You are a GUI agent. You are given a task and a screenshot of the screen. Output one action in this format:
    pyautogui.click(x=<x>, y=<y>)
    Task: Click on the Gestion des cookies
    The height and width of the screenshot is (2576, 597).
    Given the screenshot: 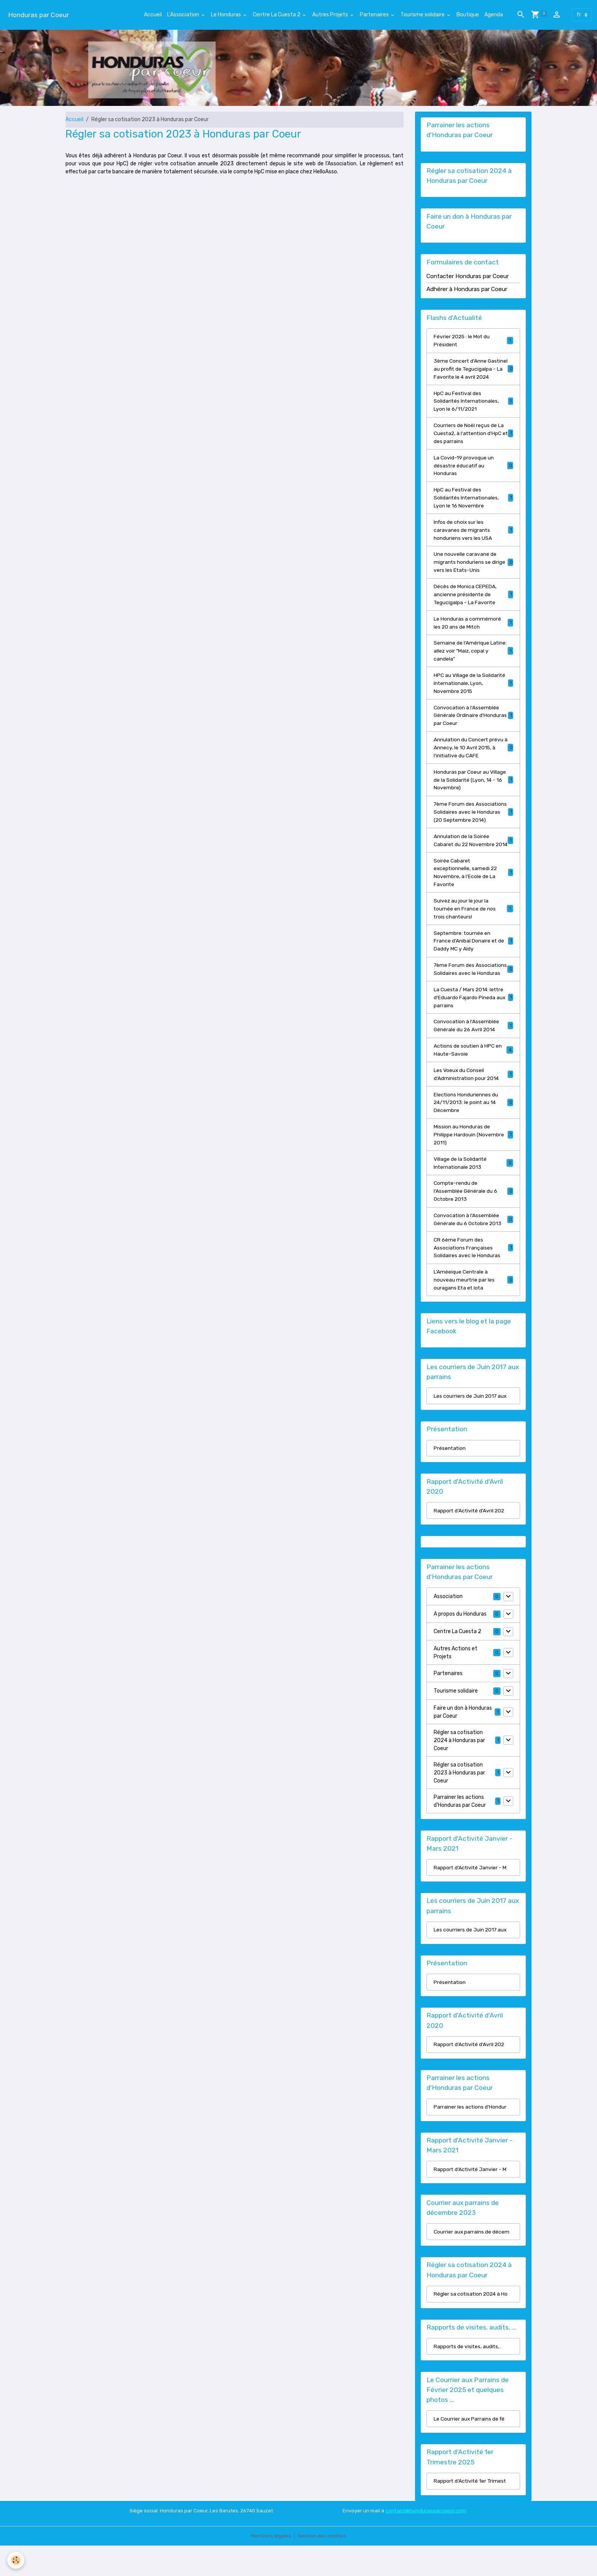 What is the action you would take?
    pyautogui.click(x=322, y=2566)
    